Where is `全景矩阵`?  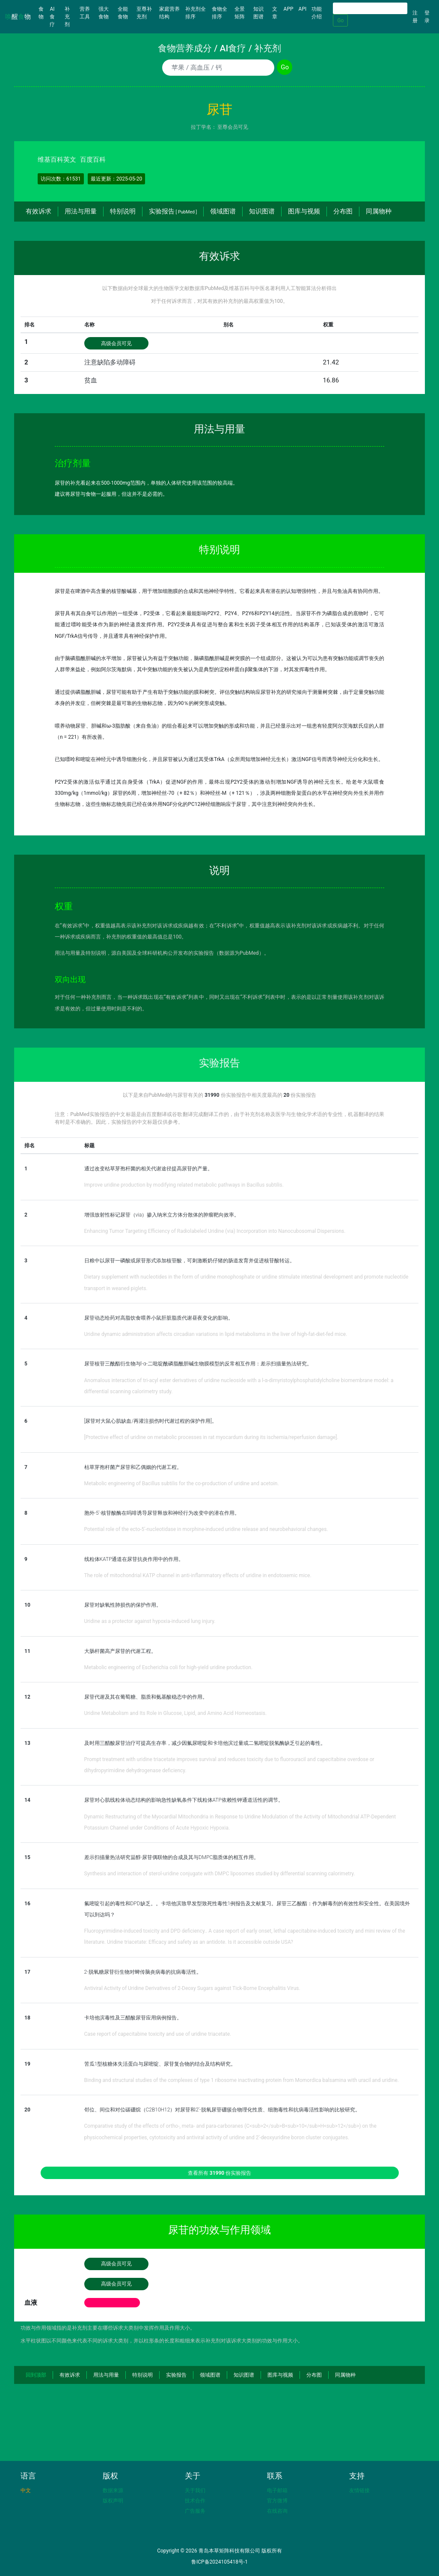
全景矩阵 is located at coordinates (239, 13).